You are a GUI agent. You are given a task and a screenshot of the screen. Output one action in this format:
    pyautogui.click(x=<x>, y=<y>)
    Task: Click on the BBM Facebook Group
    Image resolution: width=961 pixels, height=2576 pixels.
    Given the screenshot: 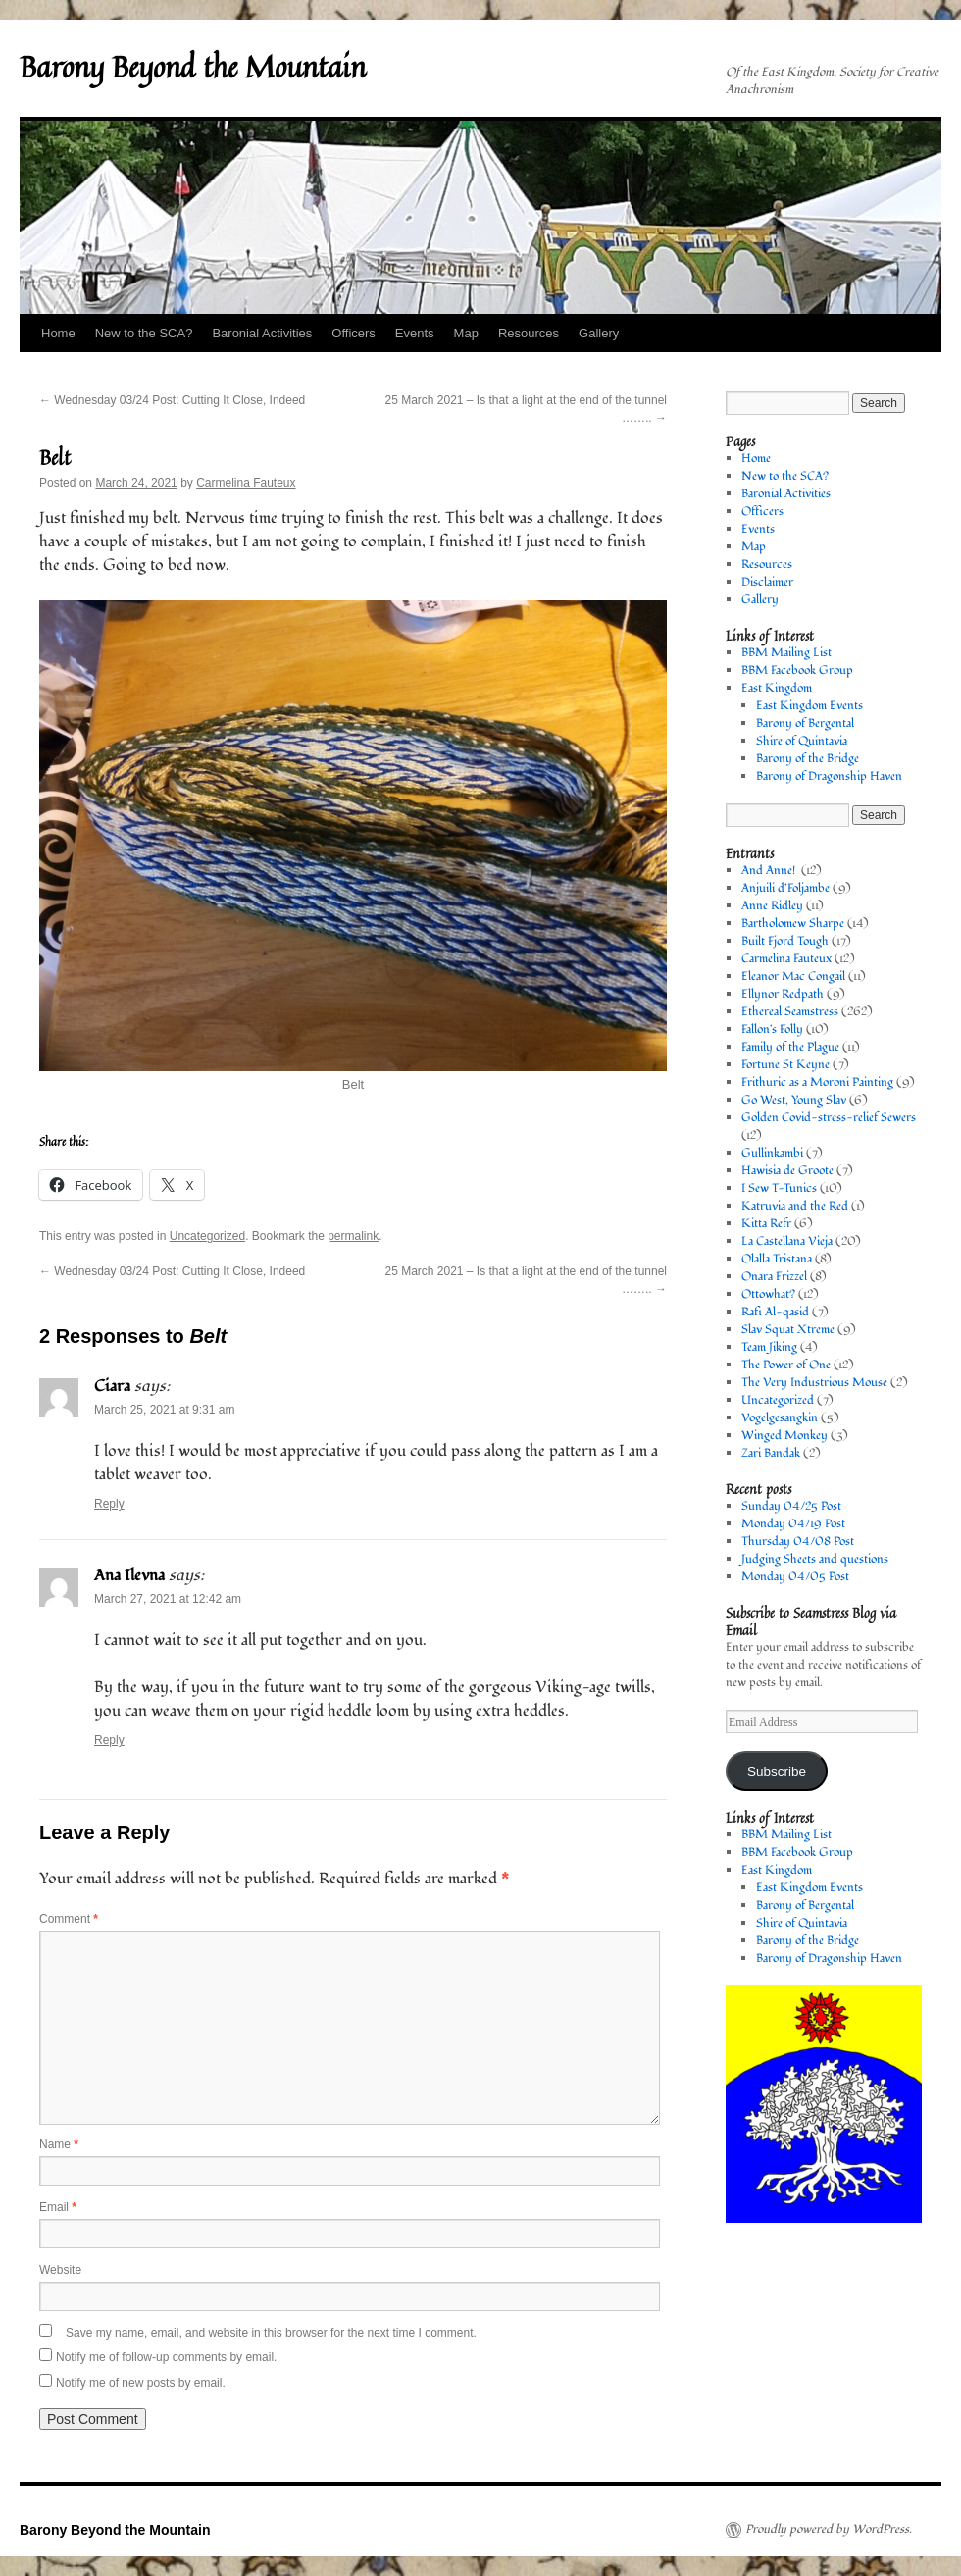 What is the action you would take?
    pyautogui.click(x=797, y=670)
    